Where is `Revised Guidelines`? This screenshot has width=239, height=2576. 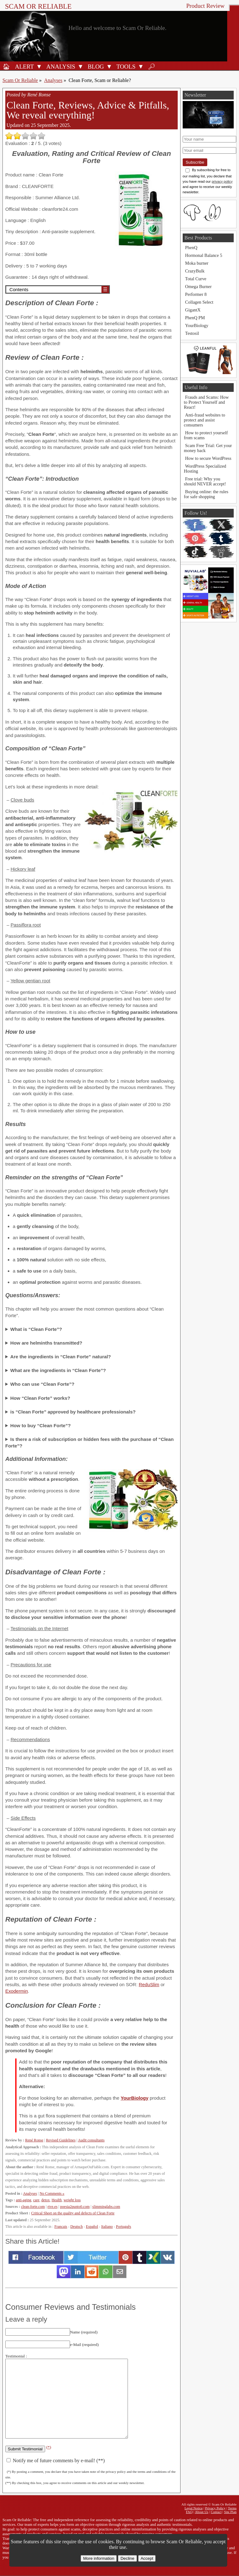
Revised Guidelines is located at coordinates (61, 2140).